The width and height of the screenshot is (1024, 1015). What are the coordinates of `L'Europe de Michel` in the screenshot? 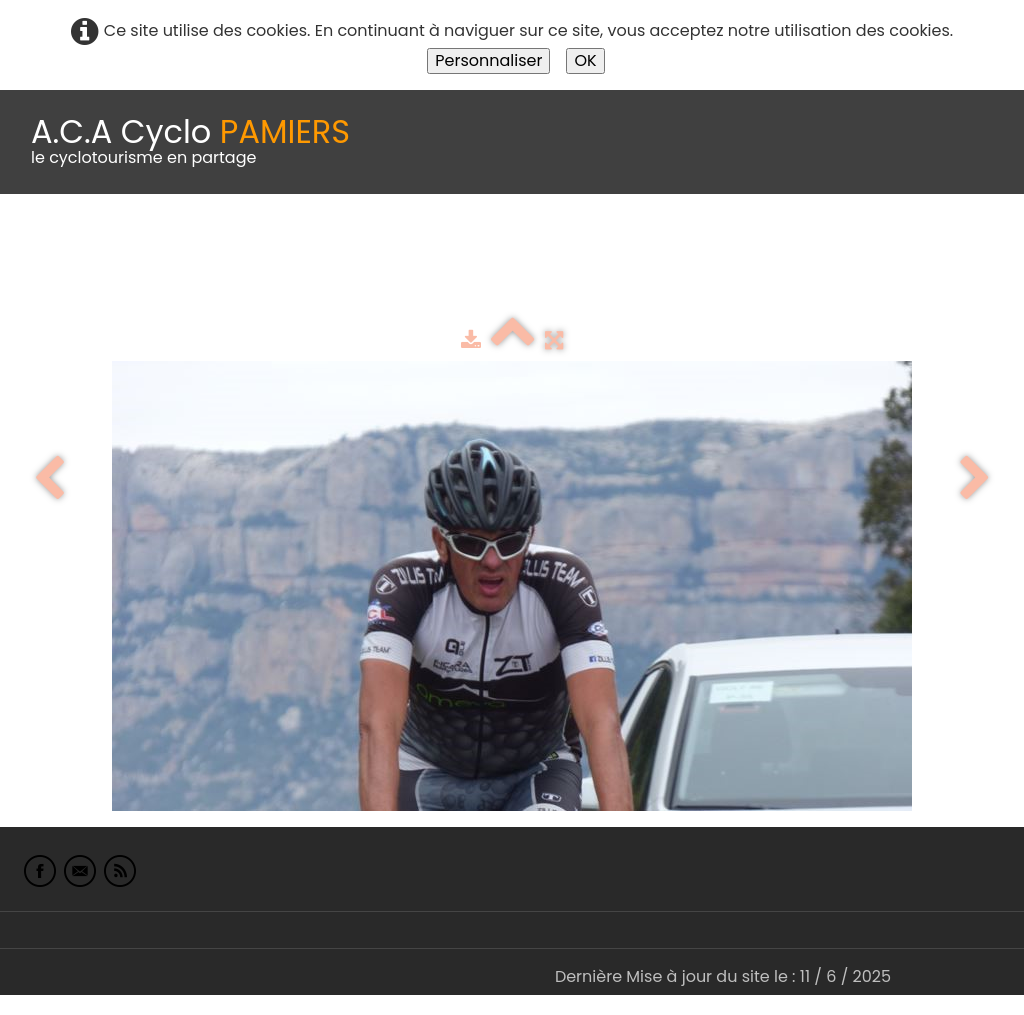 It's located at (88, 284).